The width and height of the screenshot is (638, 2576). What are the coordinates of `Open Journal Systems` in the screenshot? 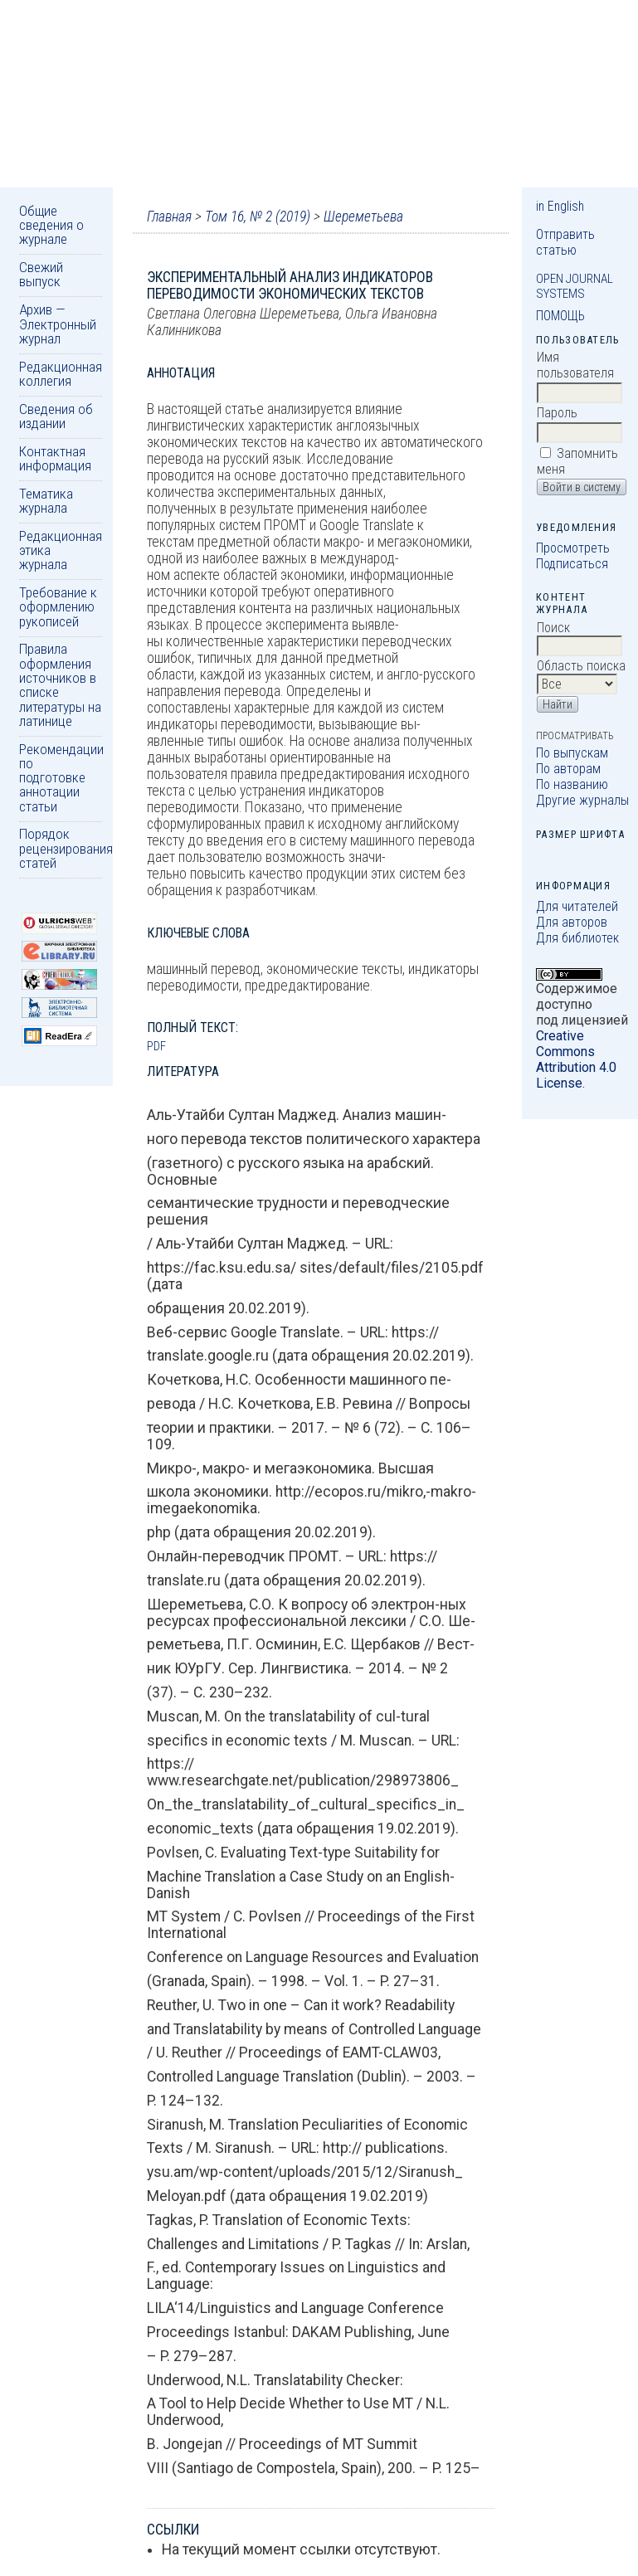 It's located at (574, 286).